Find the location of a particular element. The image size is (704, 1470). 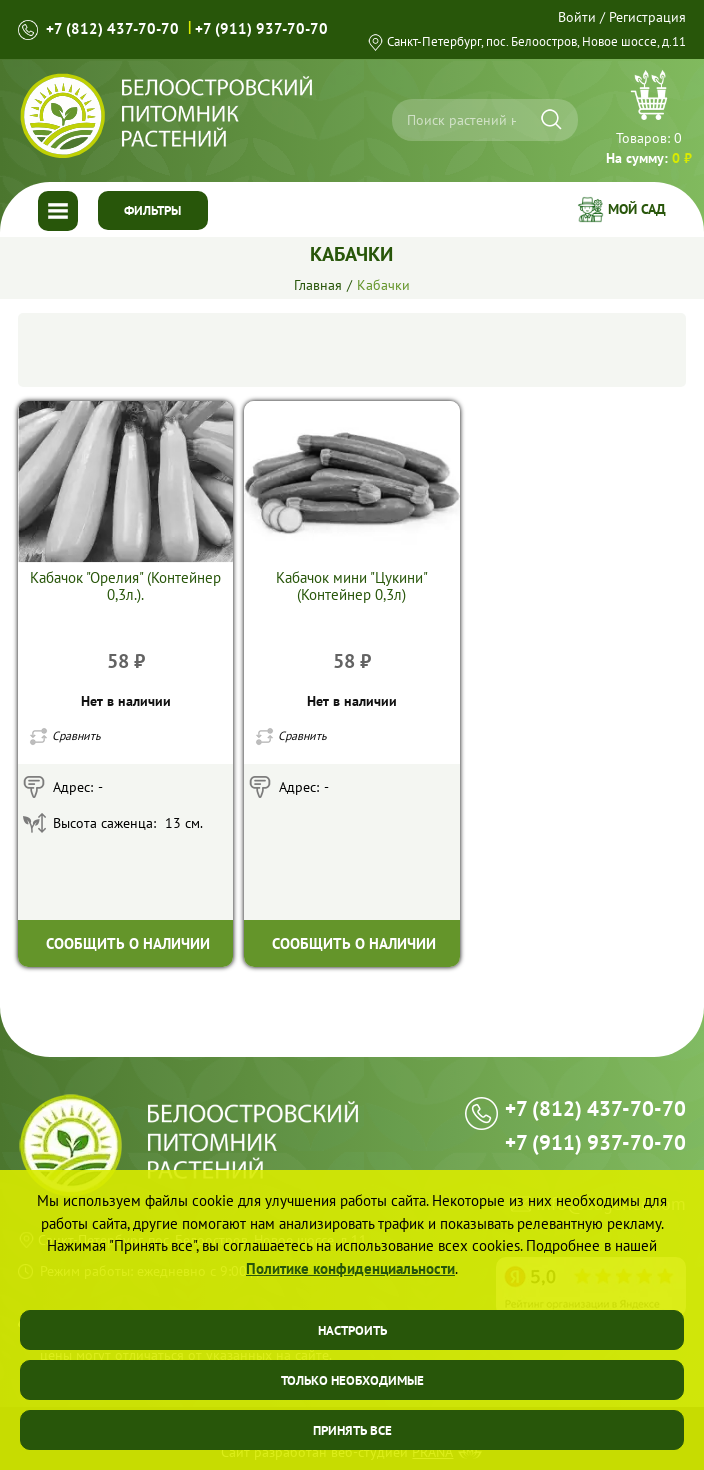

Кабачки is located at coordinates (383, 285).